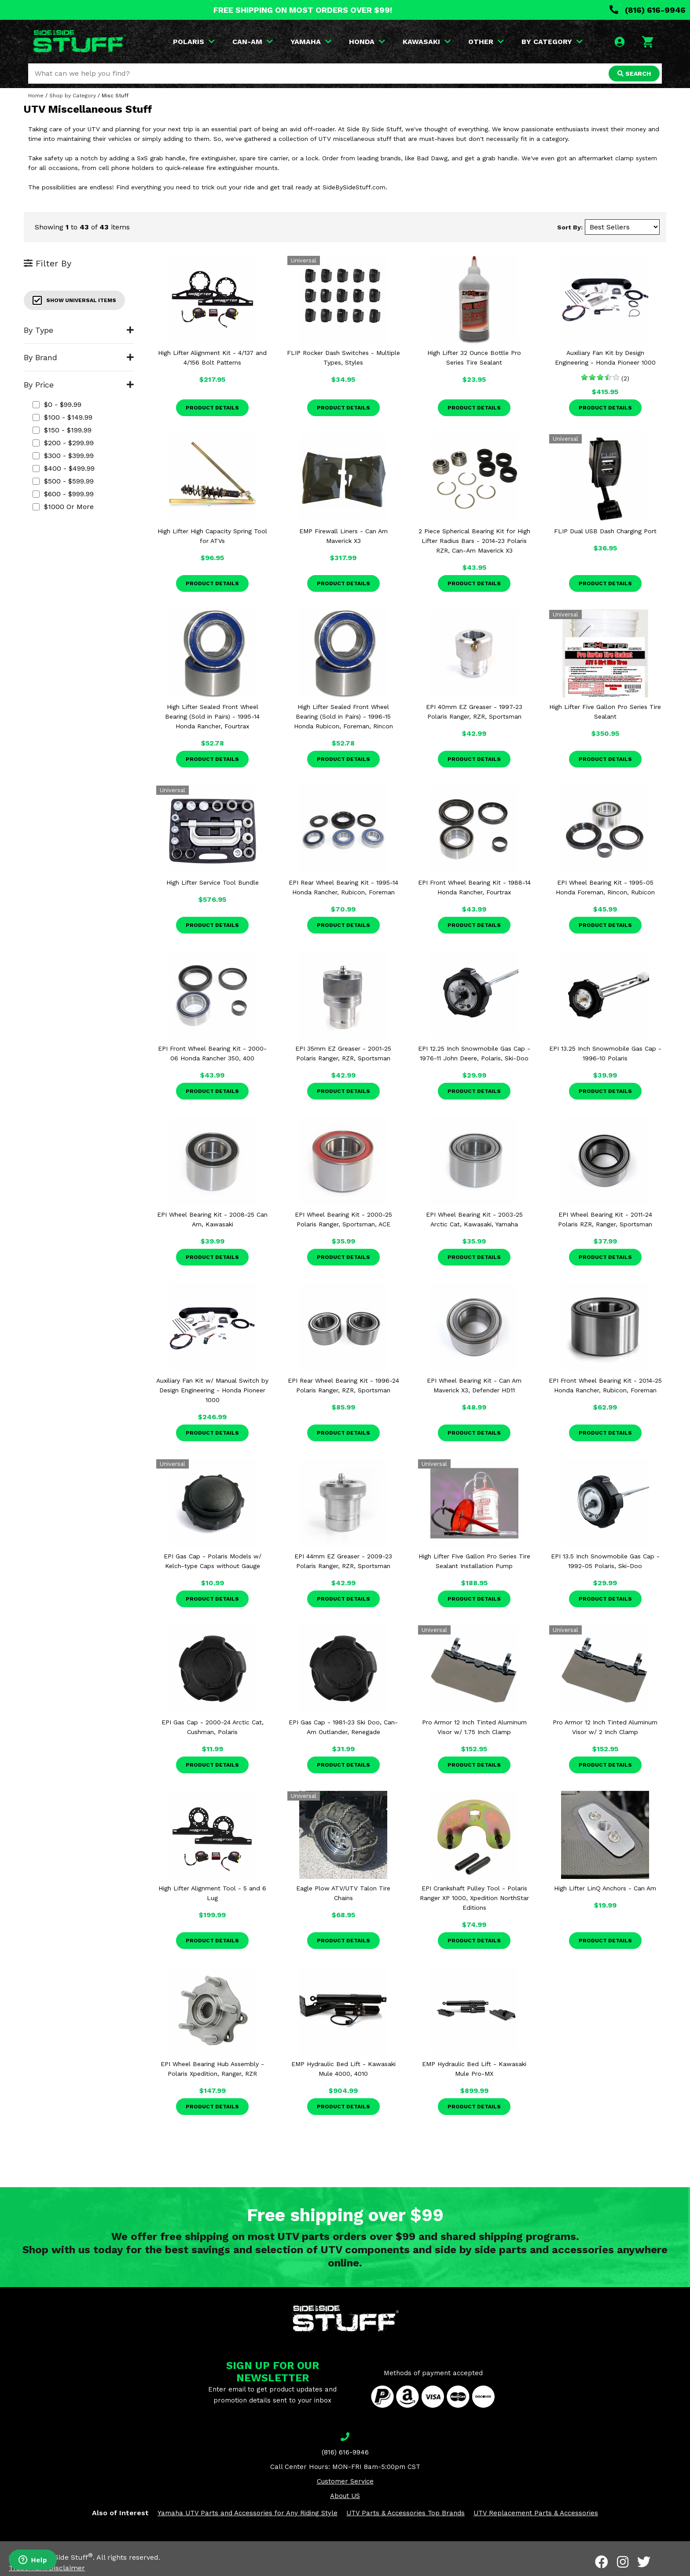 This screenshot has height=2576, width=690. What do you see at coordinates (212, 1390) in the screenshot?
I see `Auxiliary Fan Kit w/ Manual Switch by Design Engineering - Honda Pioneer 1000` at bounding box center [212, 1390].